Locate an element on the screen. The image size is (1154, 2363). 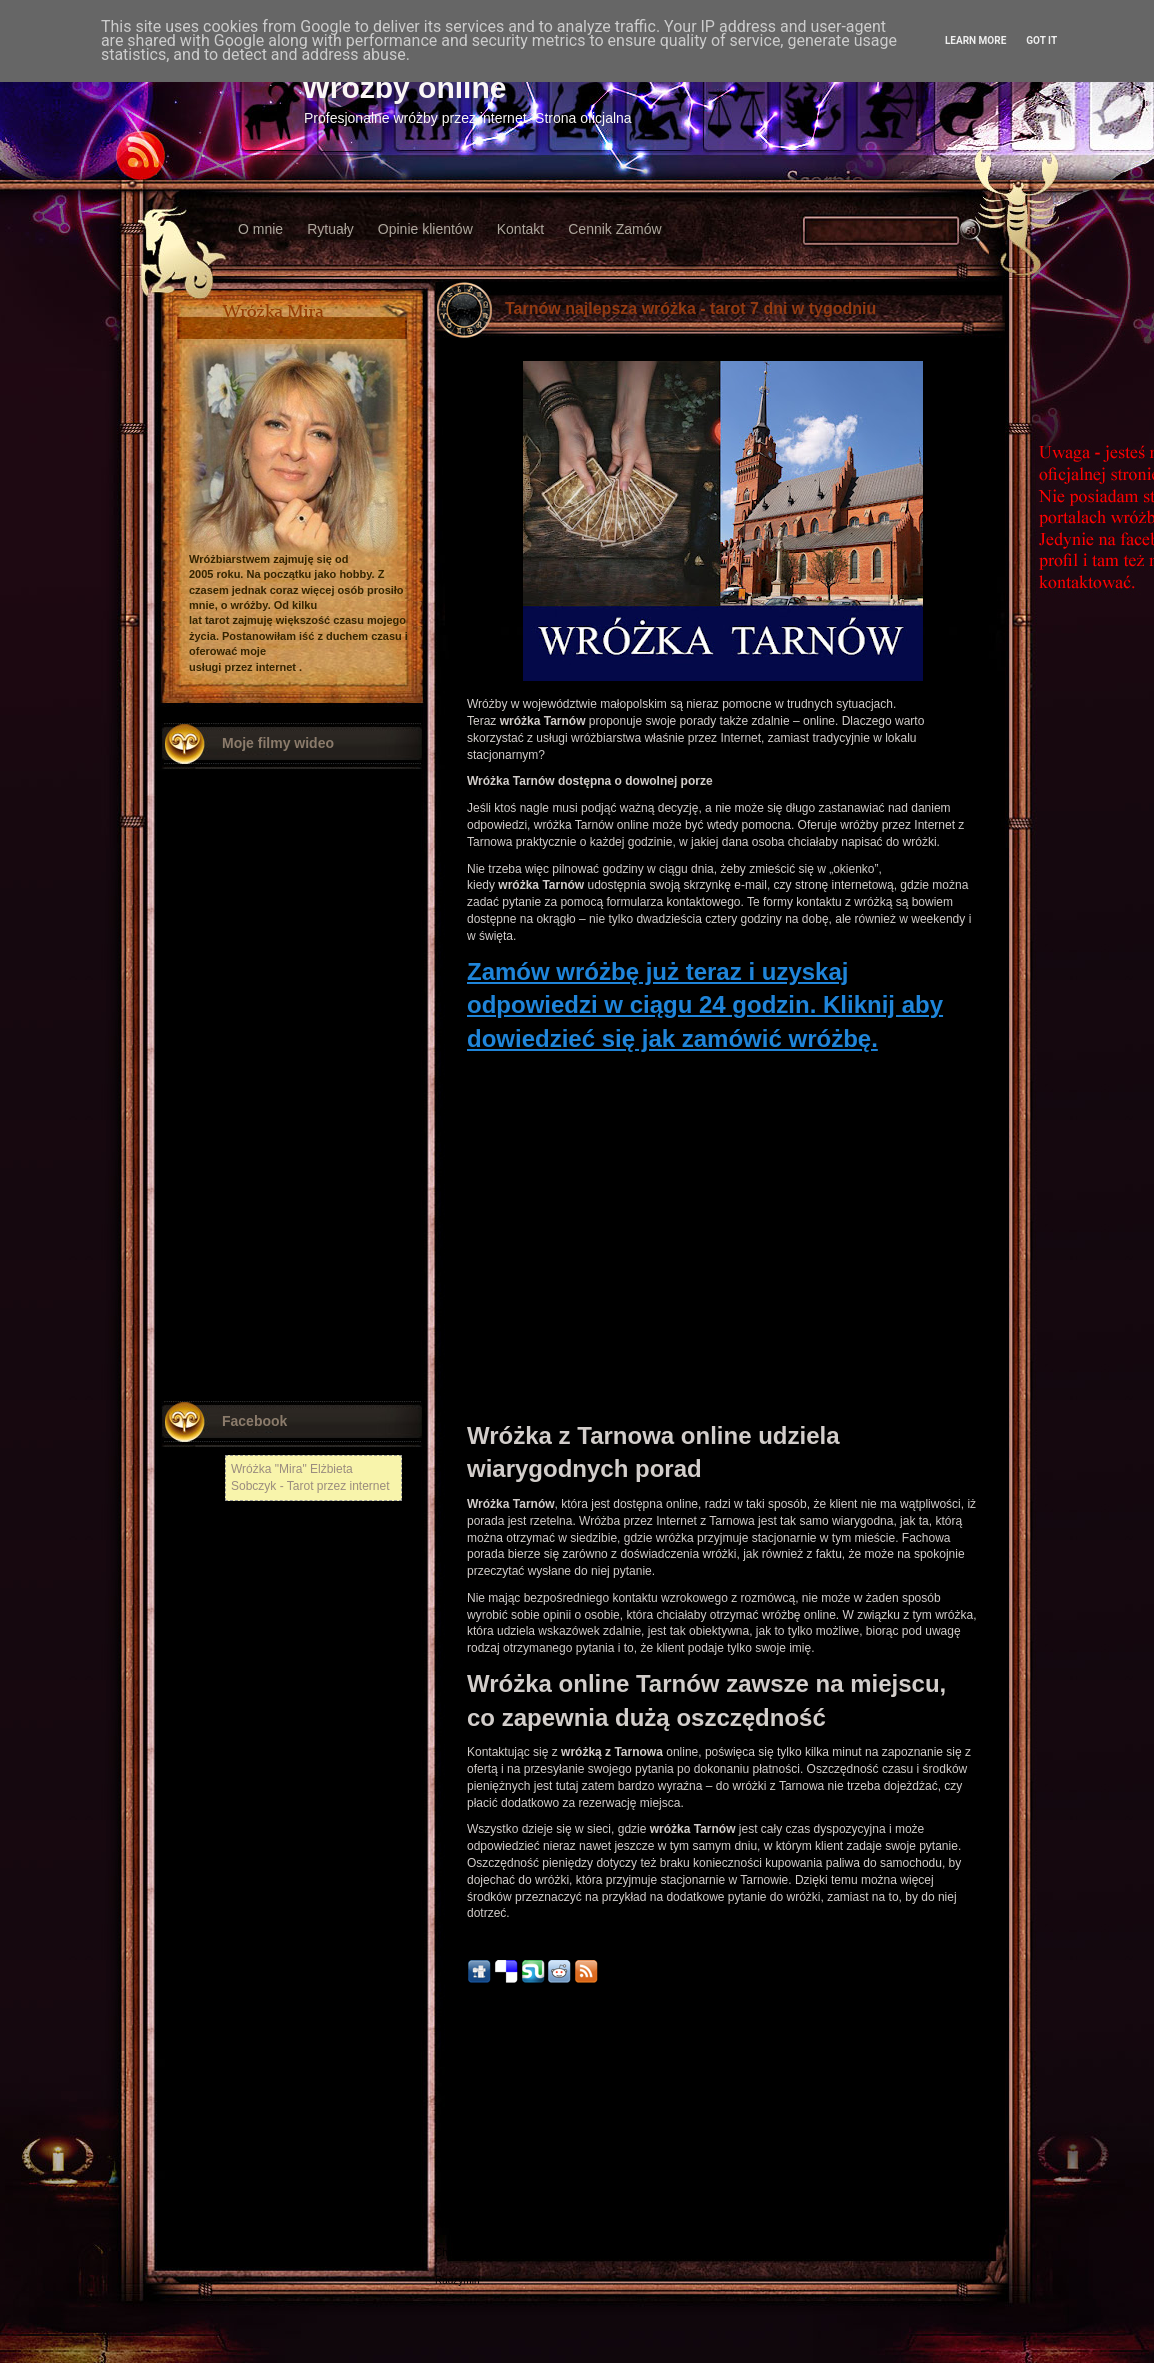
Cennik Zamów is located at coordinates (614, 229).